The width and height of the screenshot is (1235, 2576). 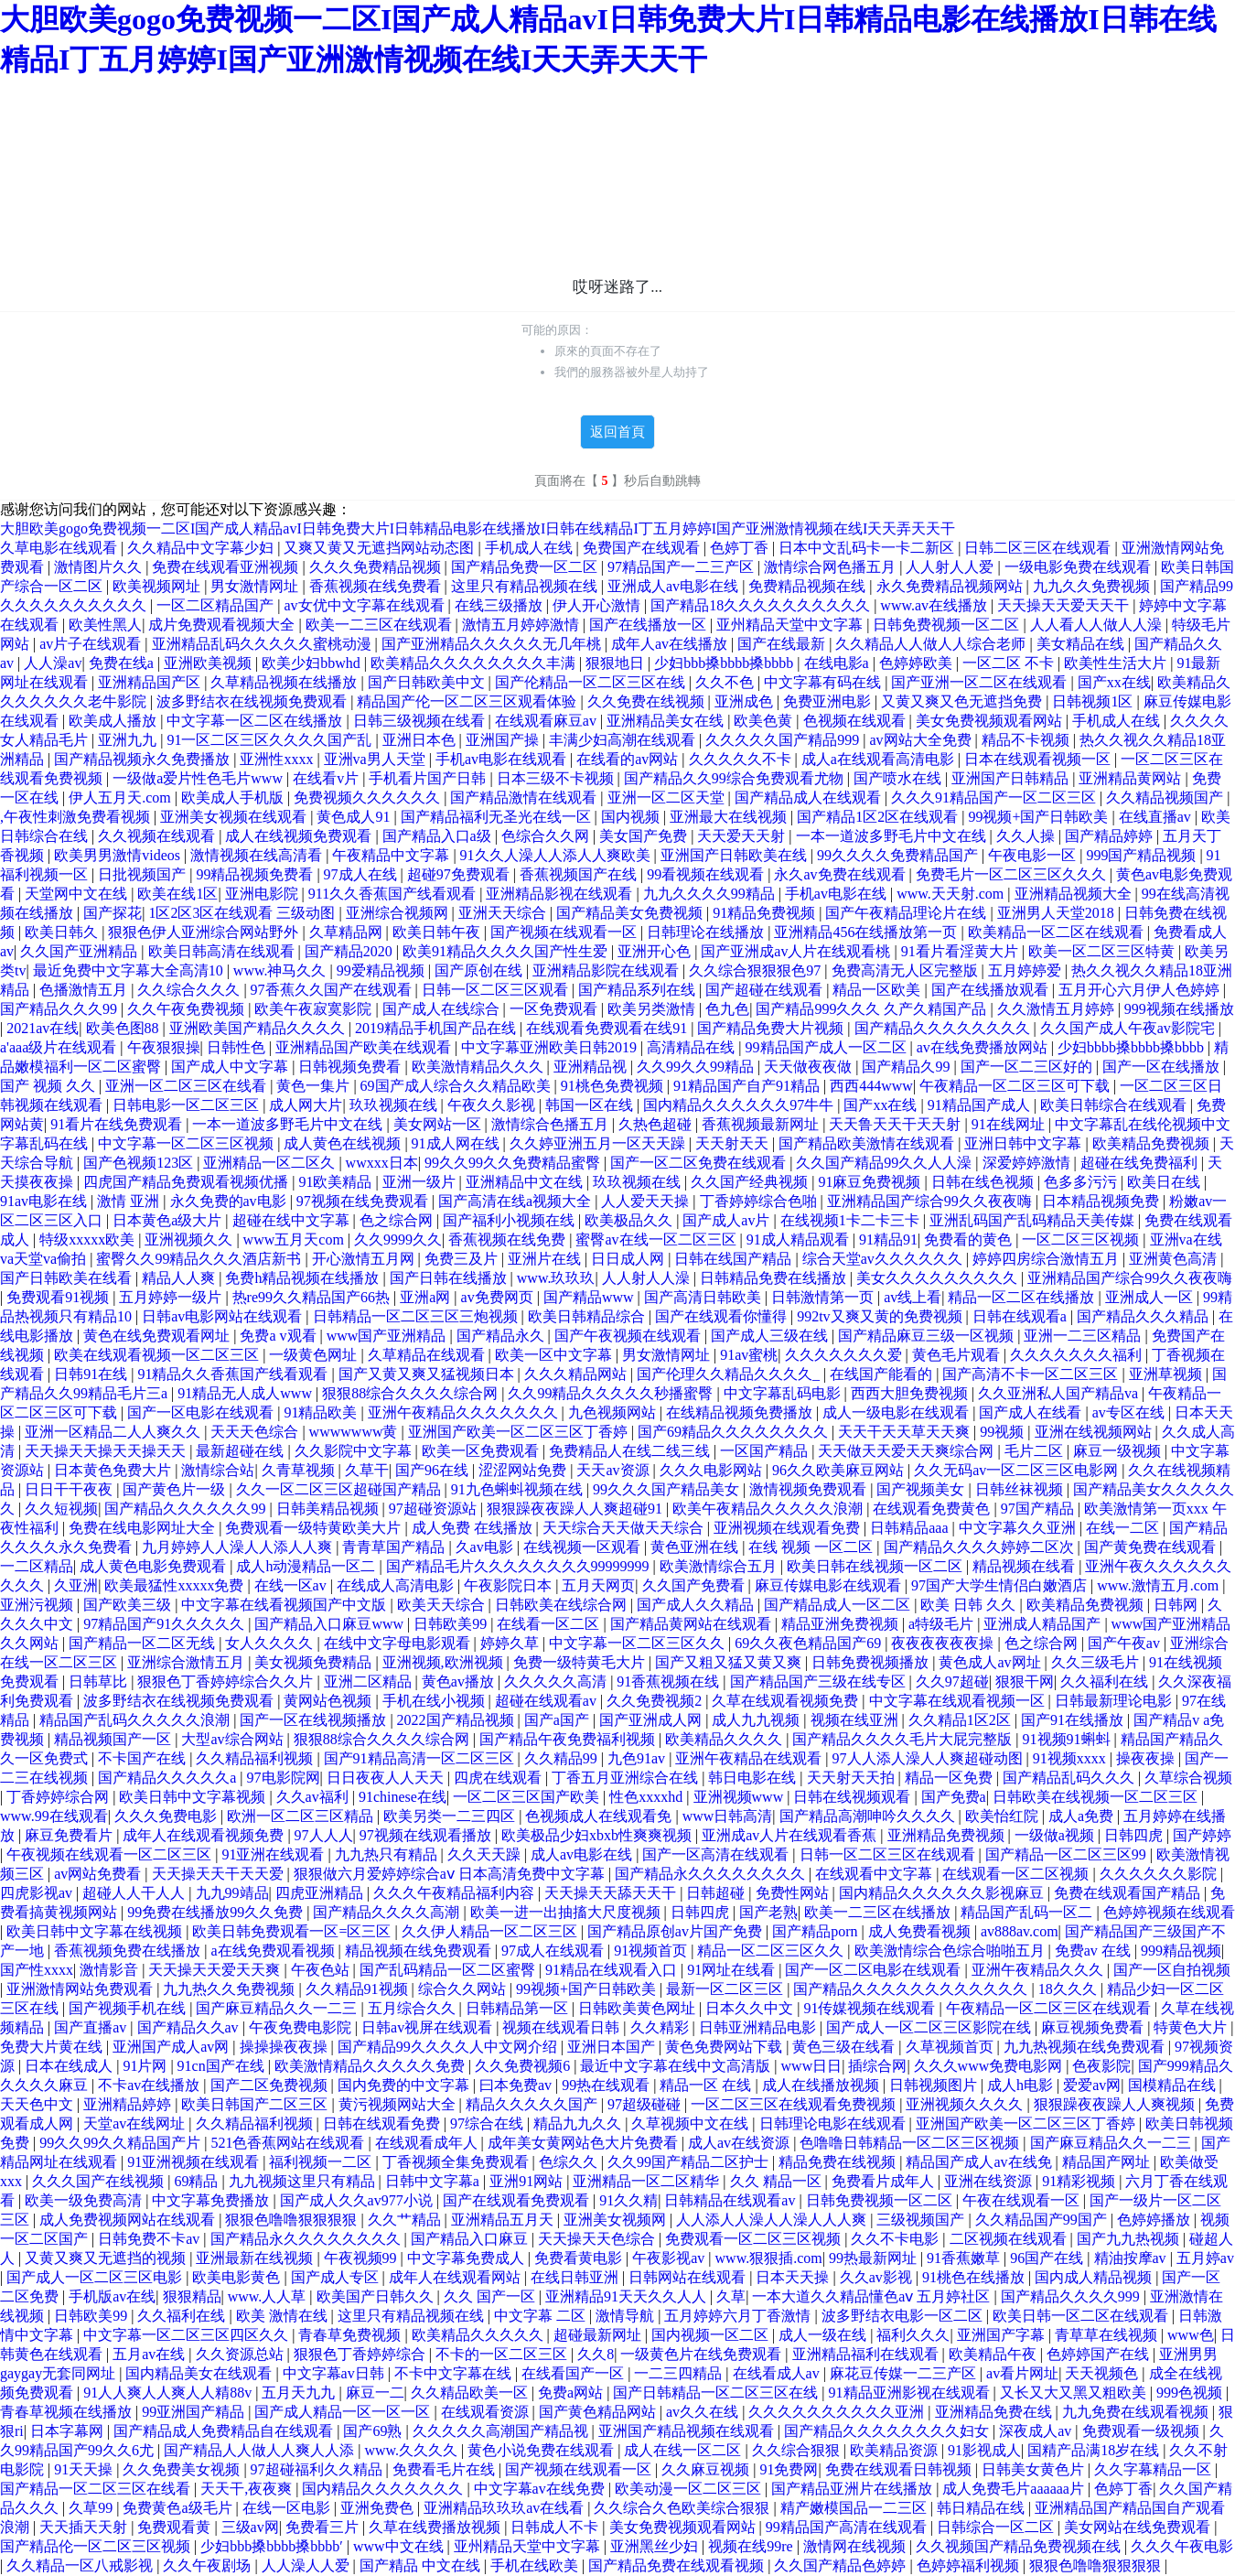 What do you see at coordinates (462, 1258) in the screenshot?
I see `免费三及片` at bounding box center [462, 1258].